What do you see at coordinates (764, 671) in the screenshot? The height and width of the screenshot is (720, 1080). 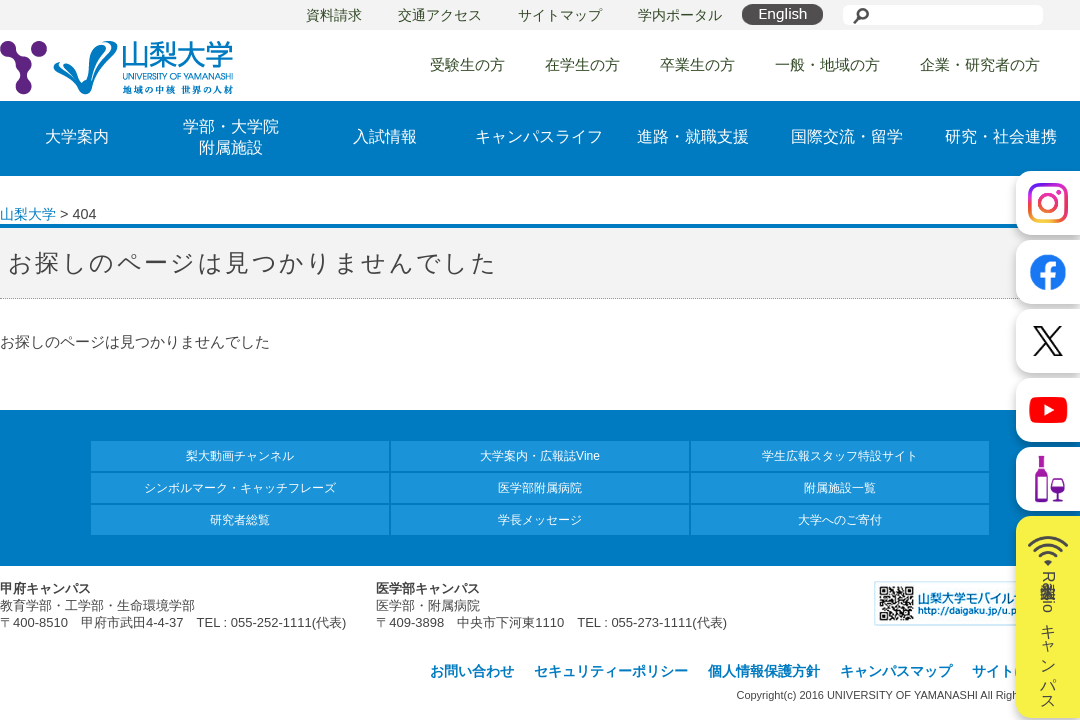 I see `個人情報保護方針` at bounding box center [764, 671].